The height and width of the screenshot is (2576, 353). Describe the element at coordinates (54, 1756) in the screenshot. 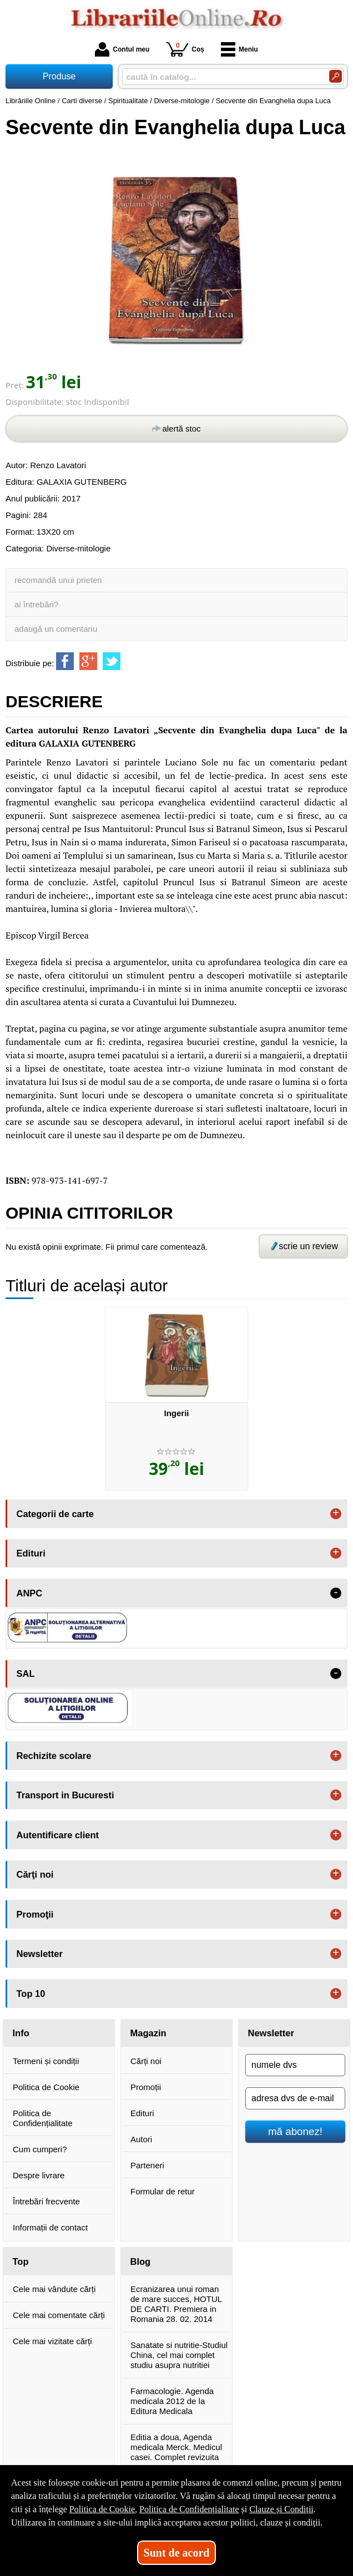

I see `Rechizite scolare [button]` at that location.